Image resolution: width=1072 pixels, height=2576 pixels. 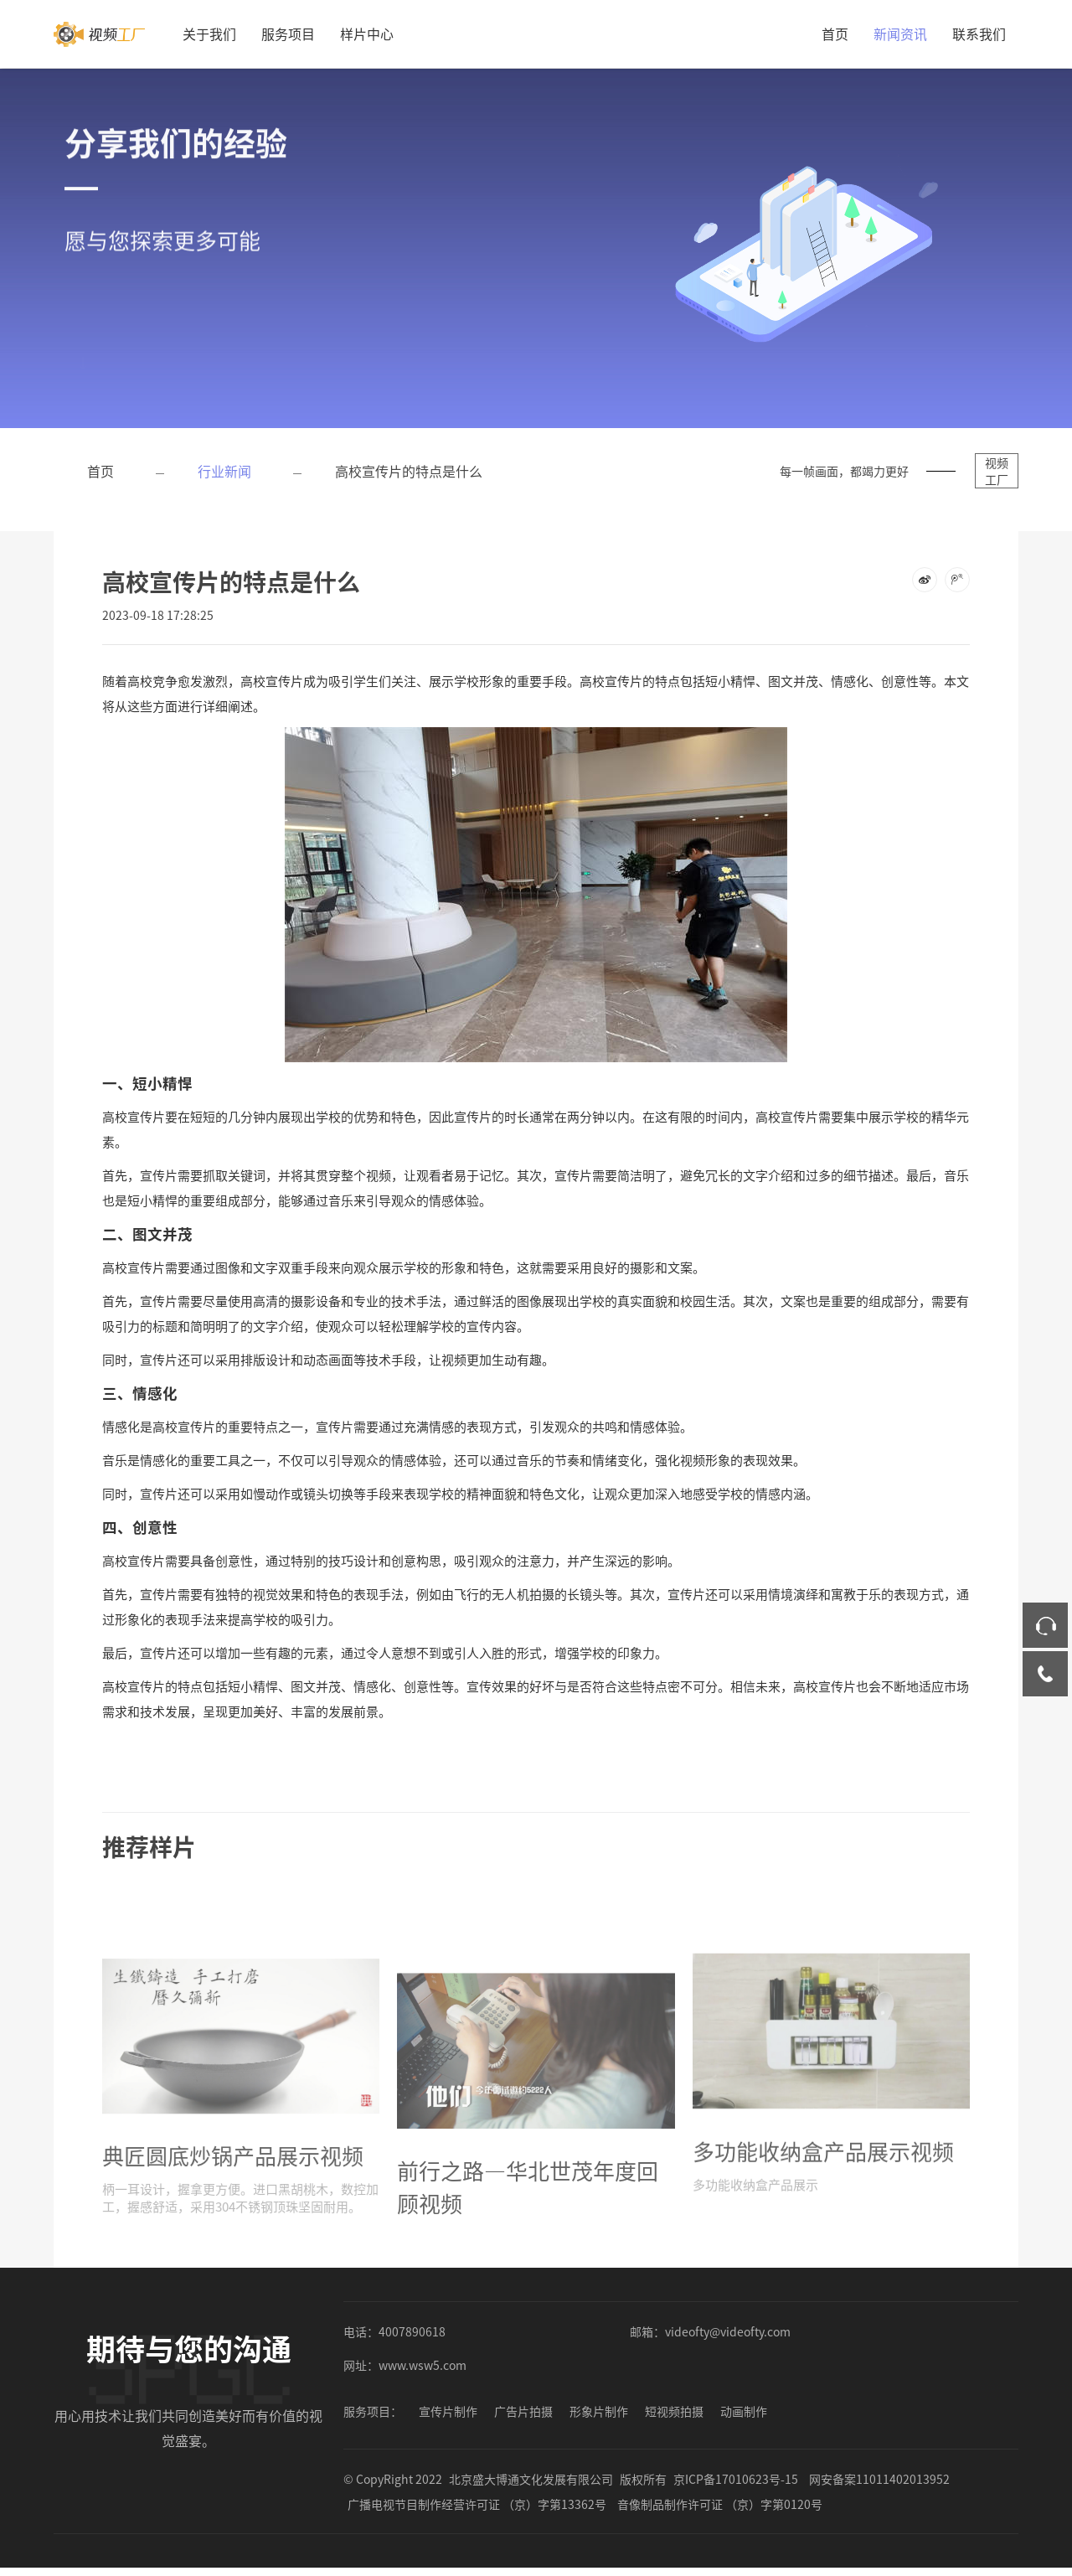 What do you see at coordinates (412, 2331) in the screenshot?
I see `4007890618` at bounding box center [412, 2331].